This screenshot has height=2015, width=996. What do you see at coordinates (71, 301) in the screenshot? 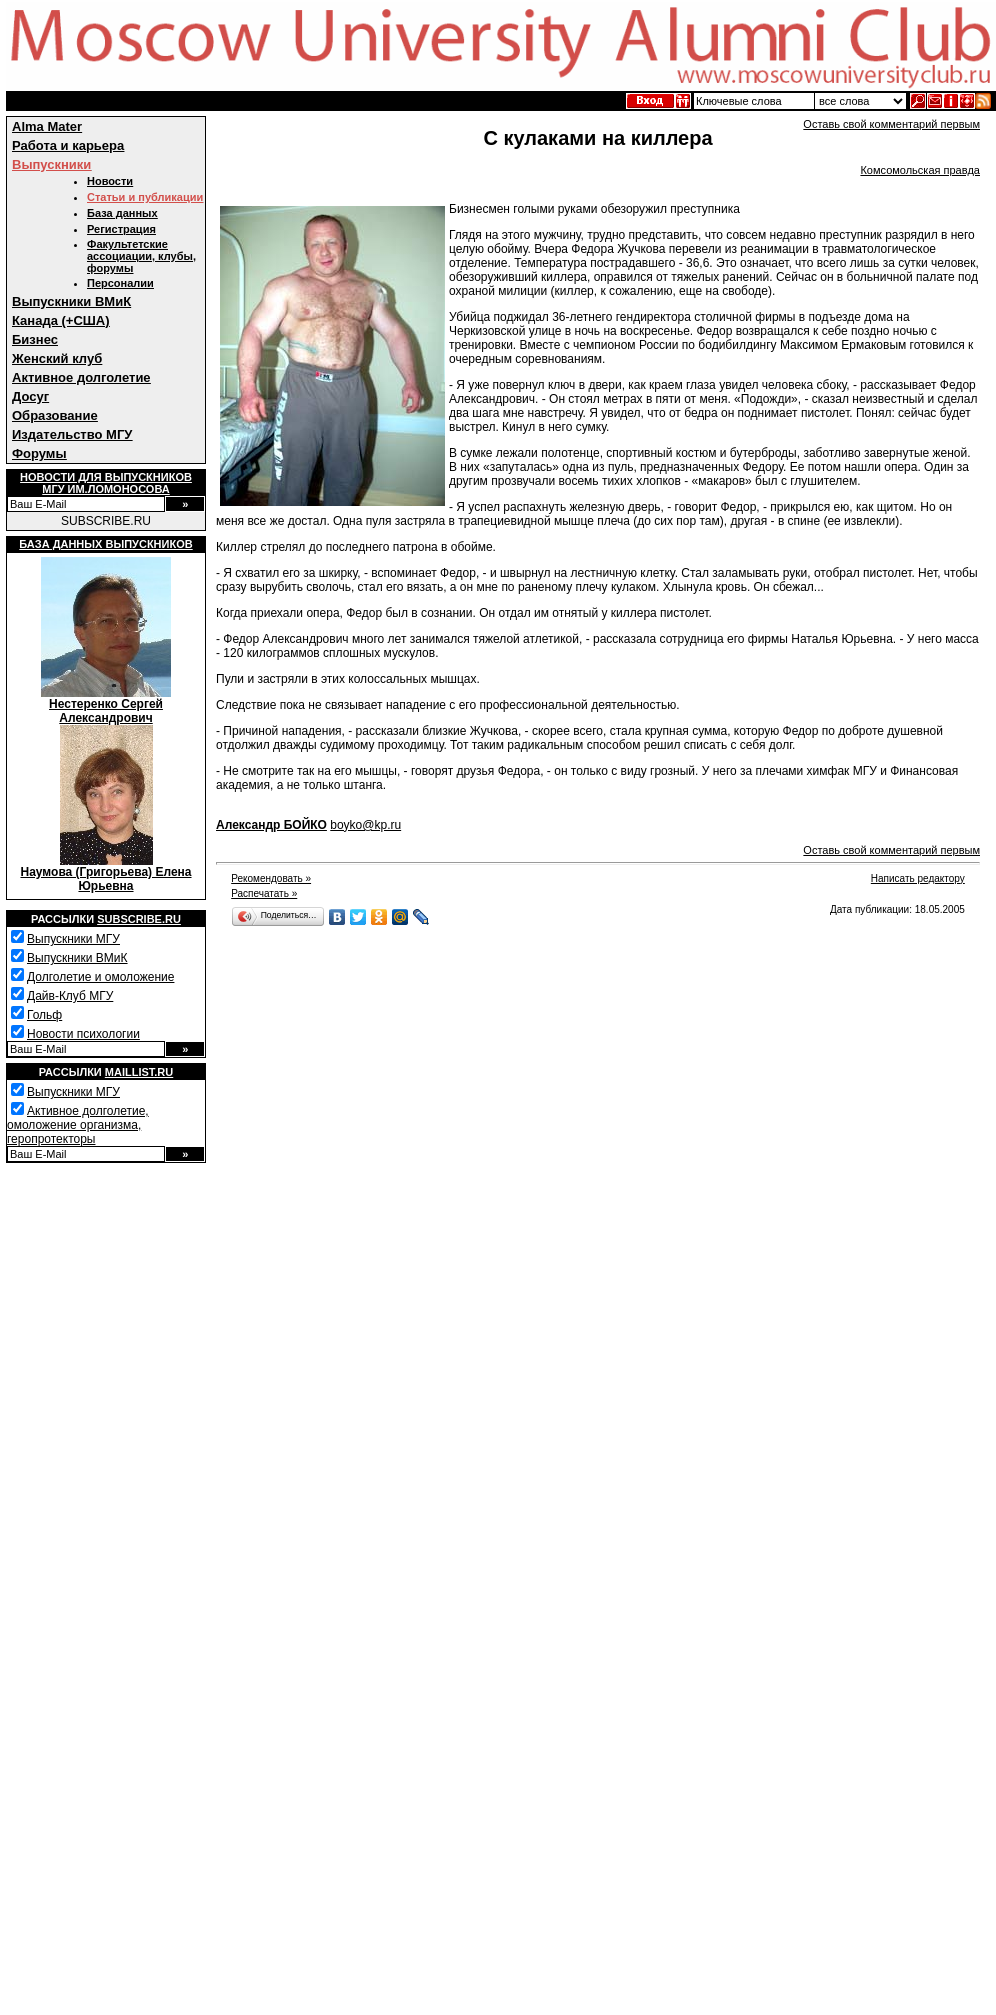
I see `Выпускники ВМиК` at bounding box center [71, 301].